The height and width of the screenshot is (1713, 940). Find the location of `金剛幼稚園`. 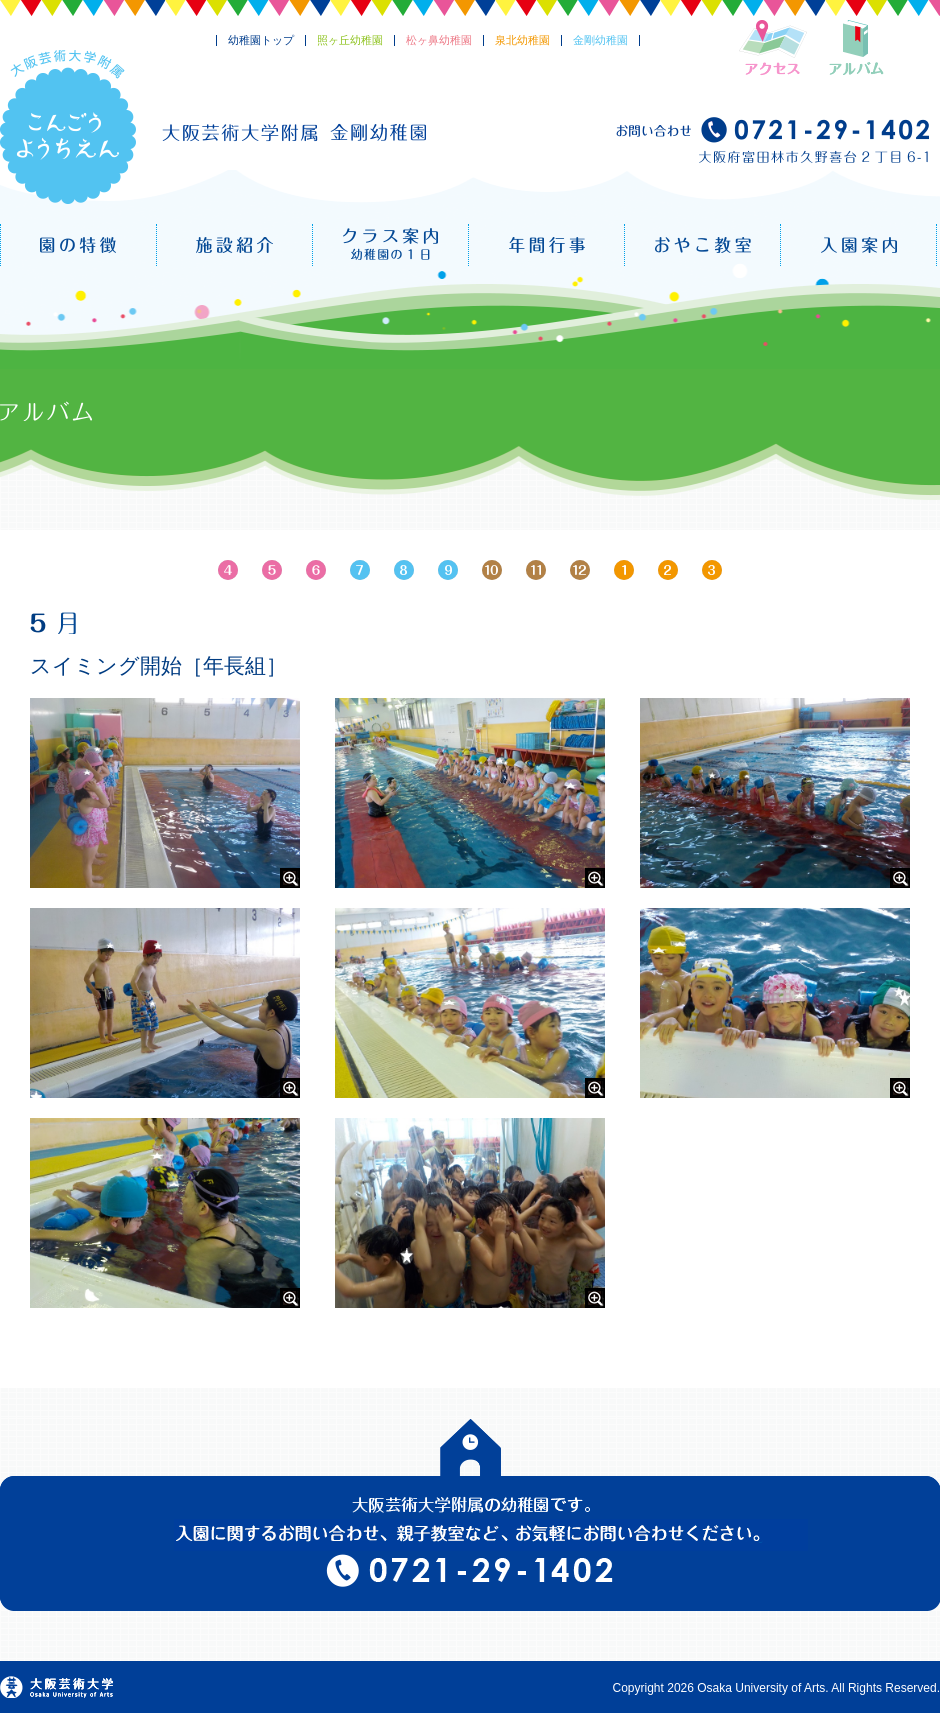

金剛幼稚園 is located at coordinates (600, 40).